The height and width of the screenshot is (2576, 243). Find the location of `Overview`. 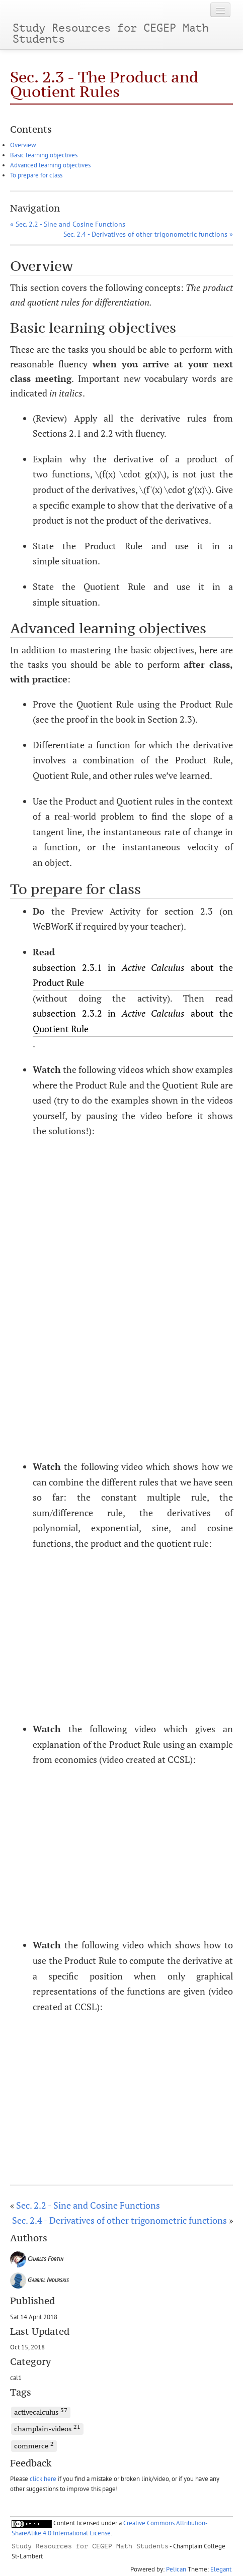

Overview is located at coordinates (23, 145).